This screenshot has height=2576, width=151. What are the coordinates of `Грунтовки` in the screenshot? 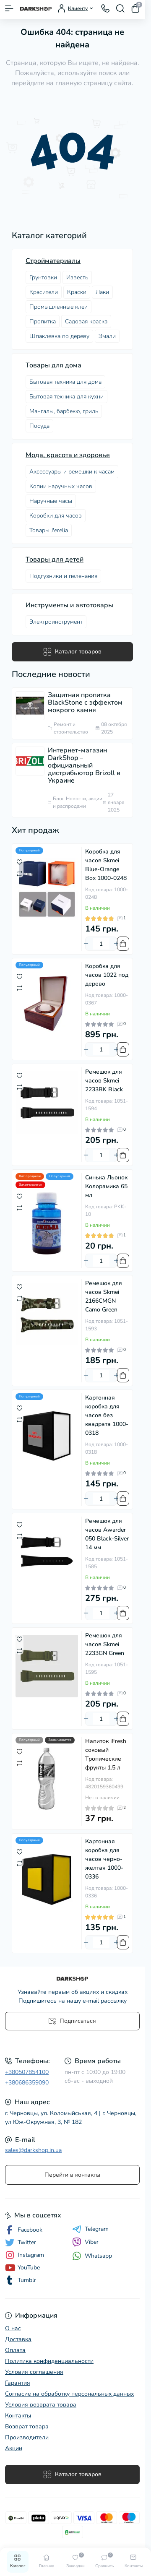 It's located at (43, 277).